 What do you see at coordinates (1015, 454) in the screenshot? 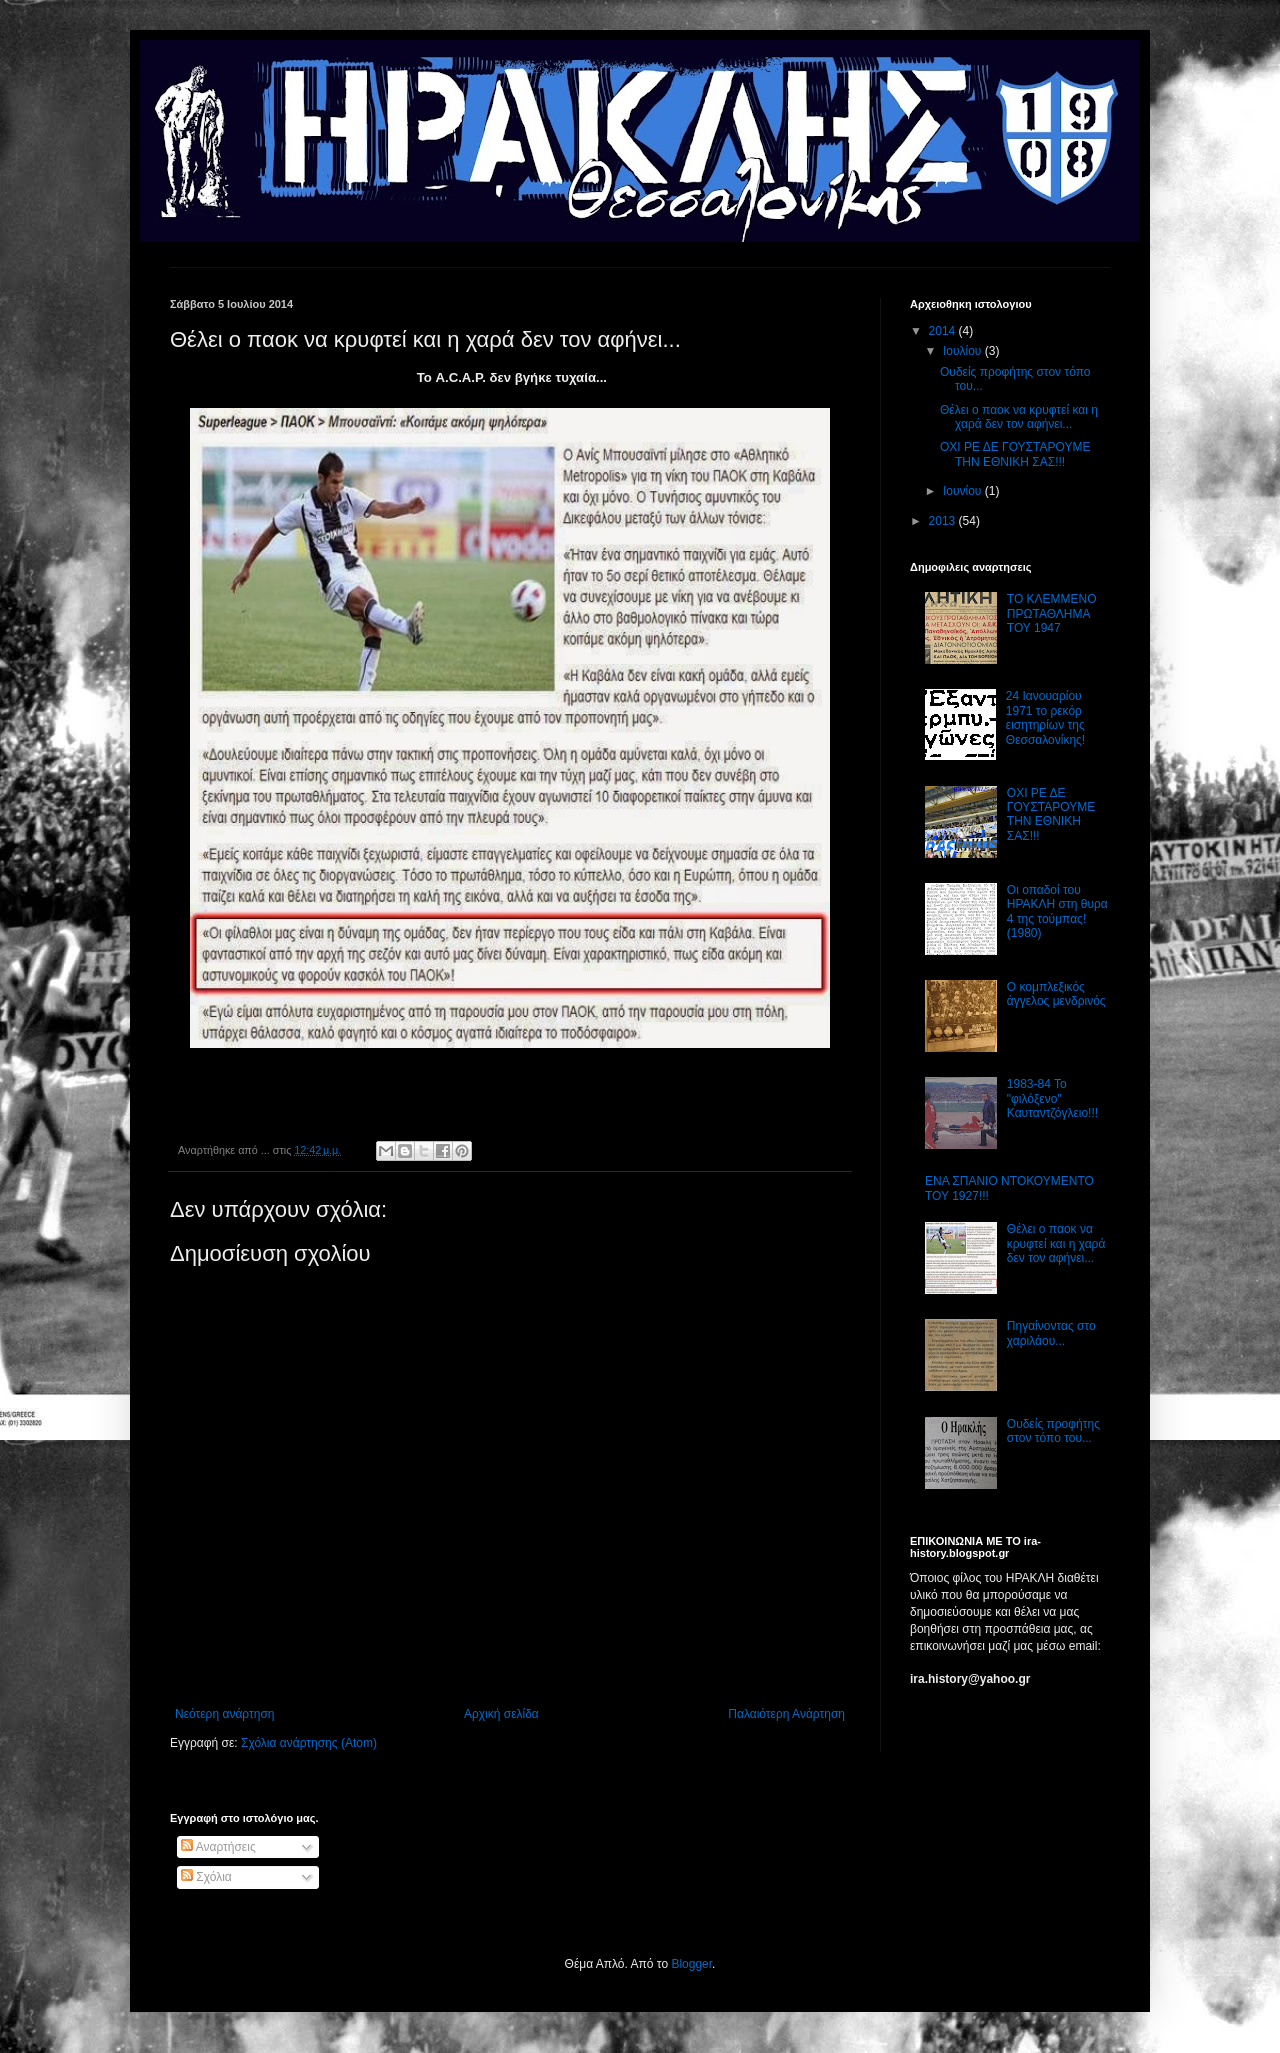
I see `ΟΧΙ ΡΕ ΔΕ ΓΟΥΣΤΑΡΟΥΜΕ ΤΗΝ ΕΘΝΙΚΗ ΣΑΣ!!!` at bounding box center [1015, 454].